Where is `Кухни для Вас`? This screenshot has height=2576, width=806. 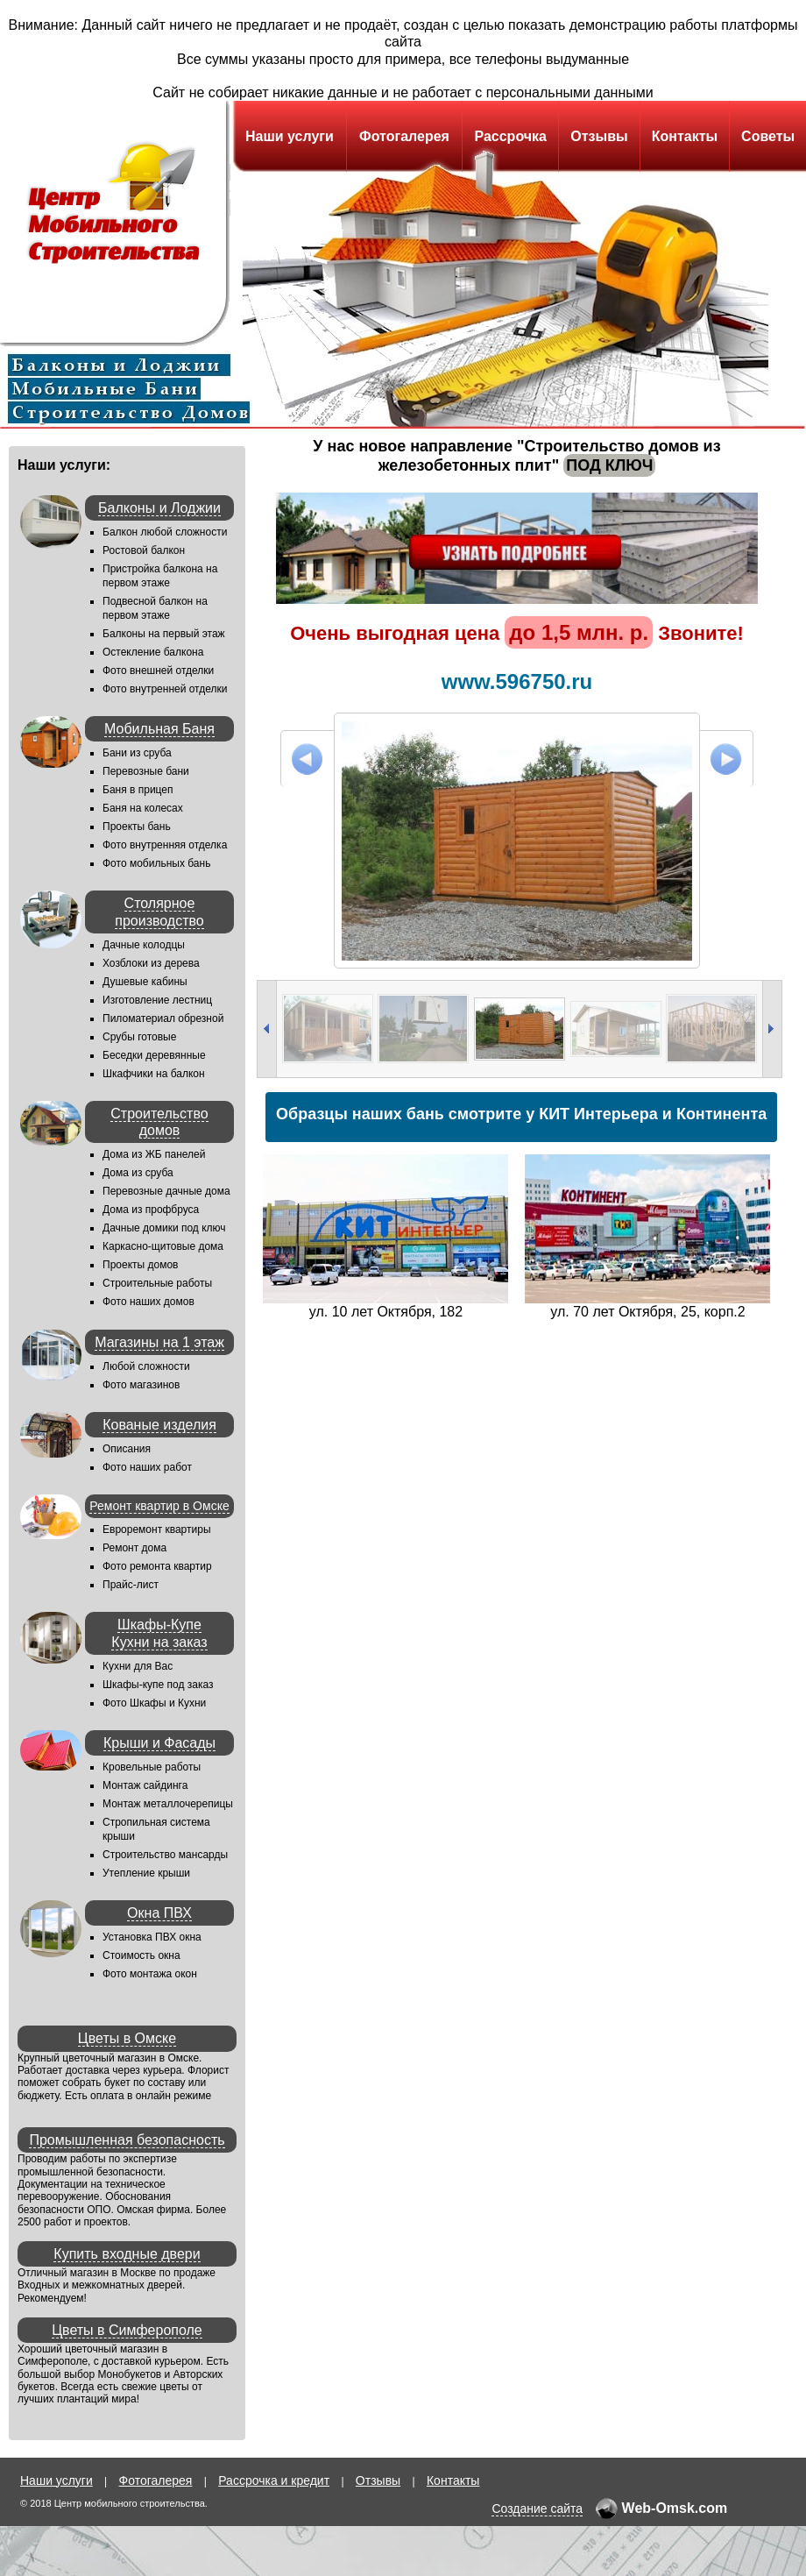 Кухни для Вас is located at coordinates (138, 1666).